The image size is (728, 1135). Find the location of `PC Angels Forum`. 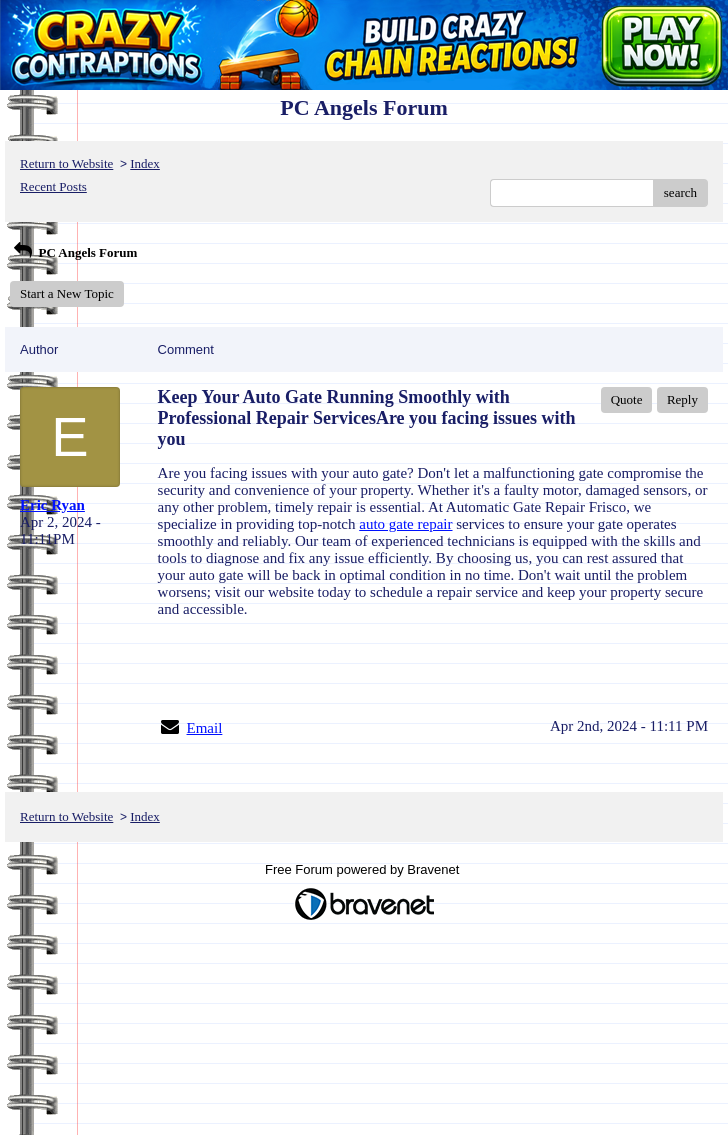

PC Angels Forum is located at coordinates (73, 252).